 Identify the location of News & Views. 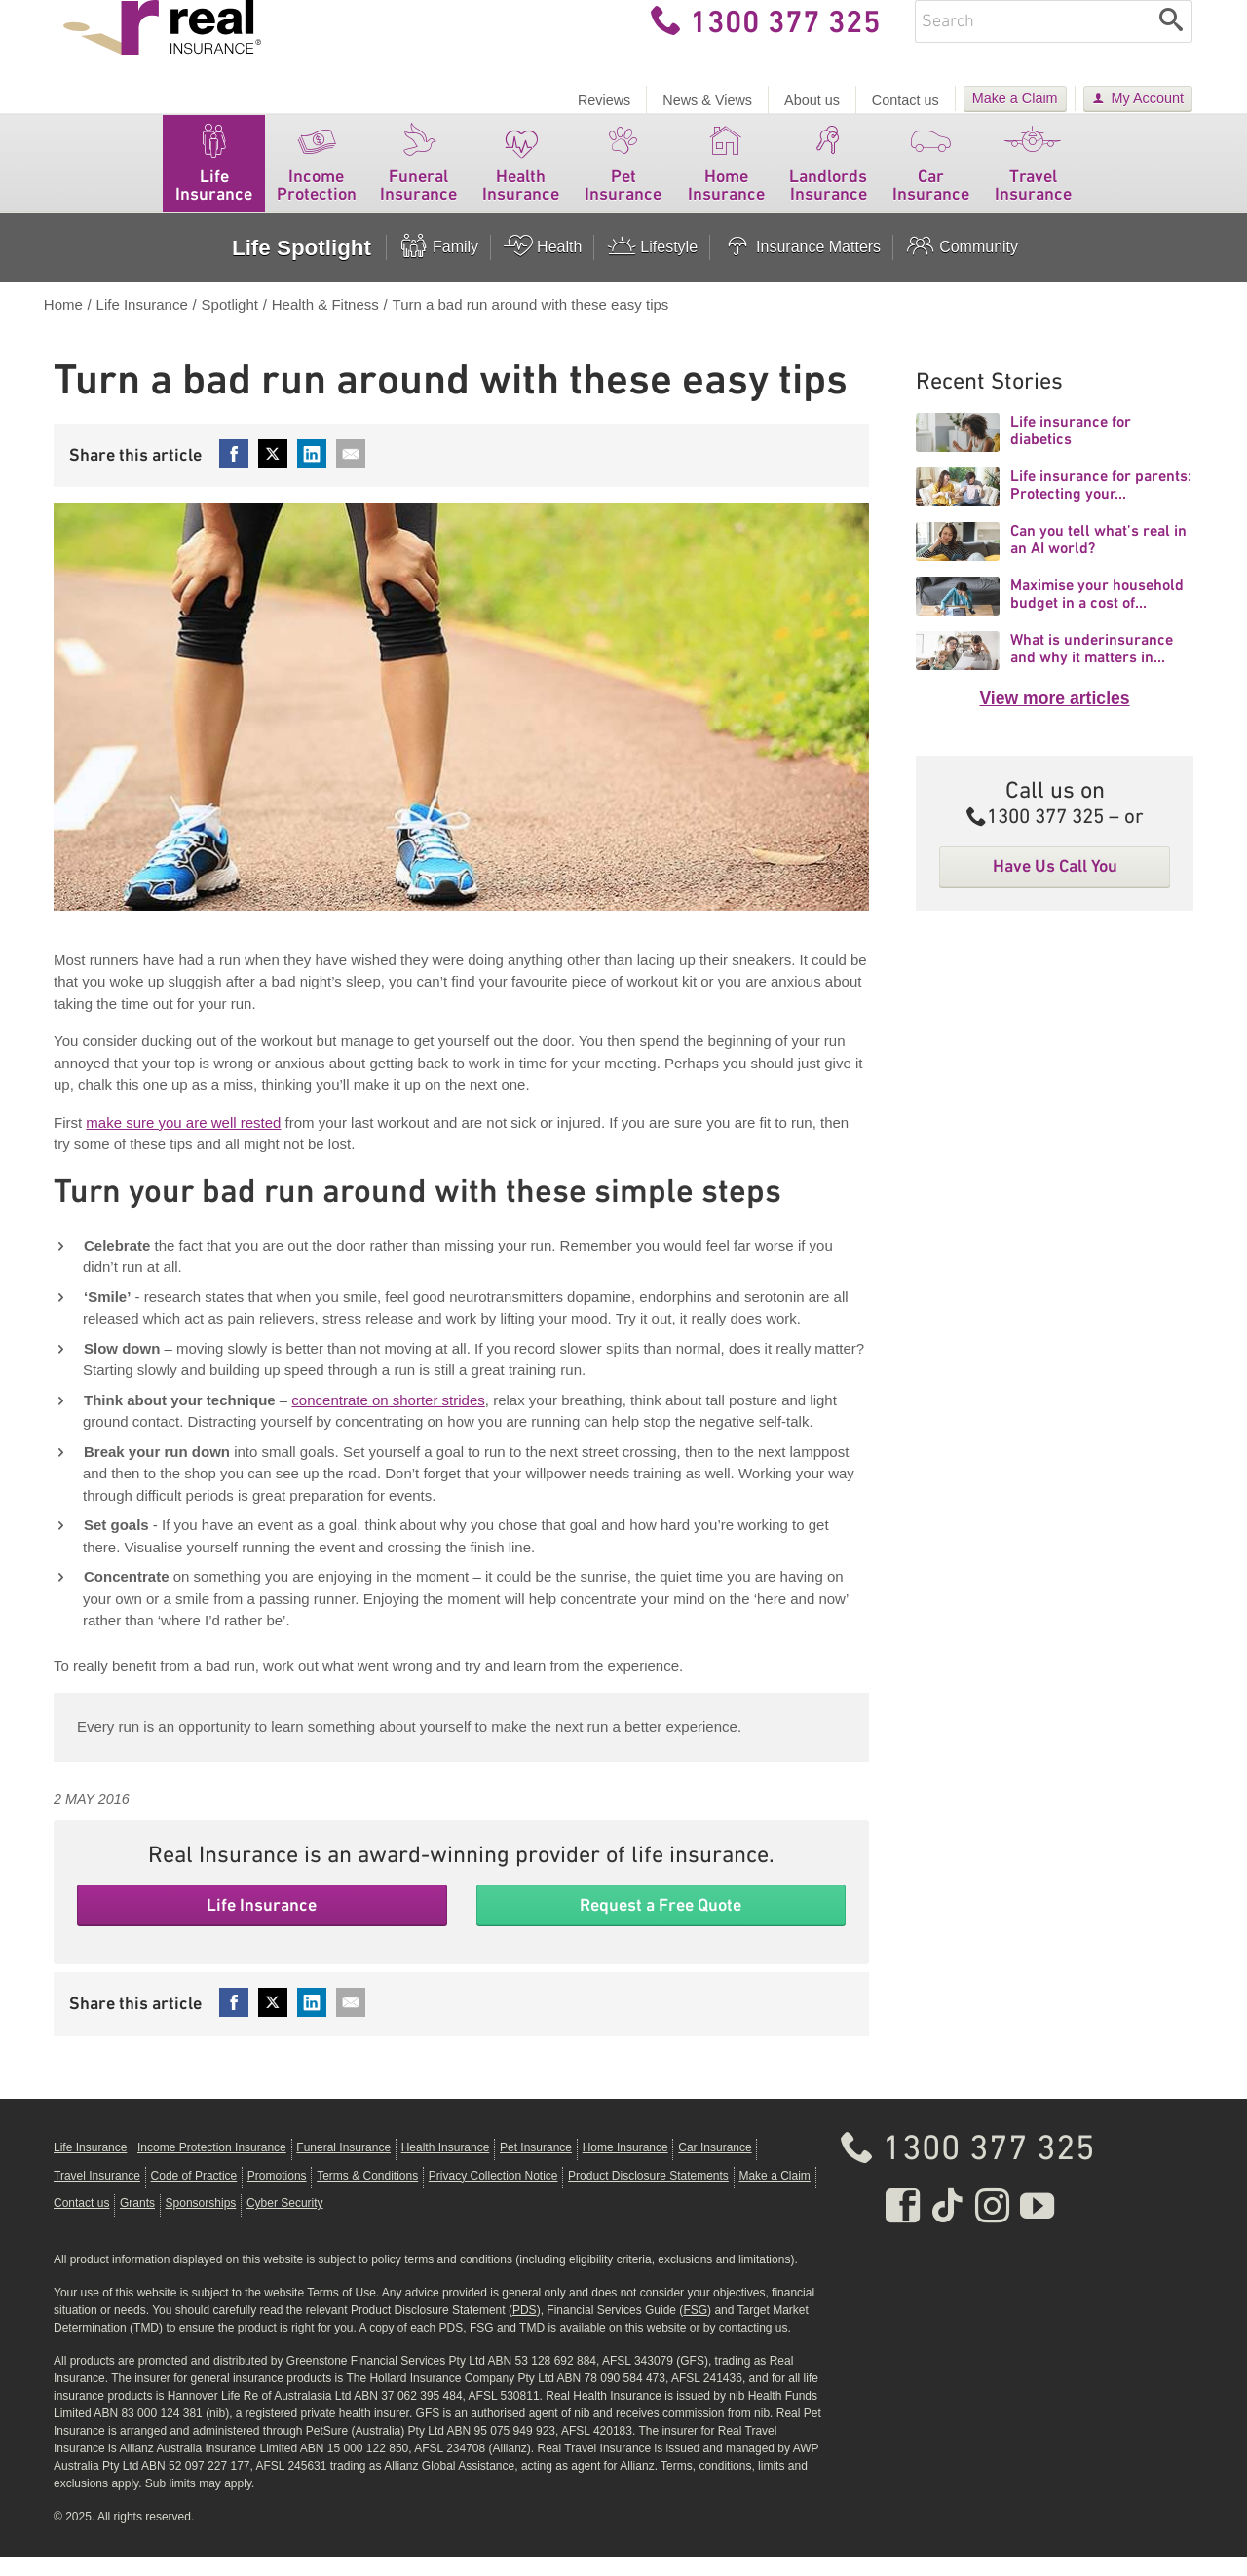
(707, 100).